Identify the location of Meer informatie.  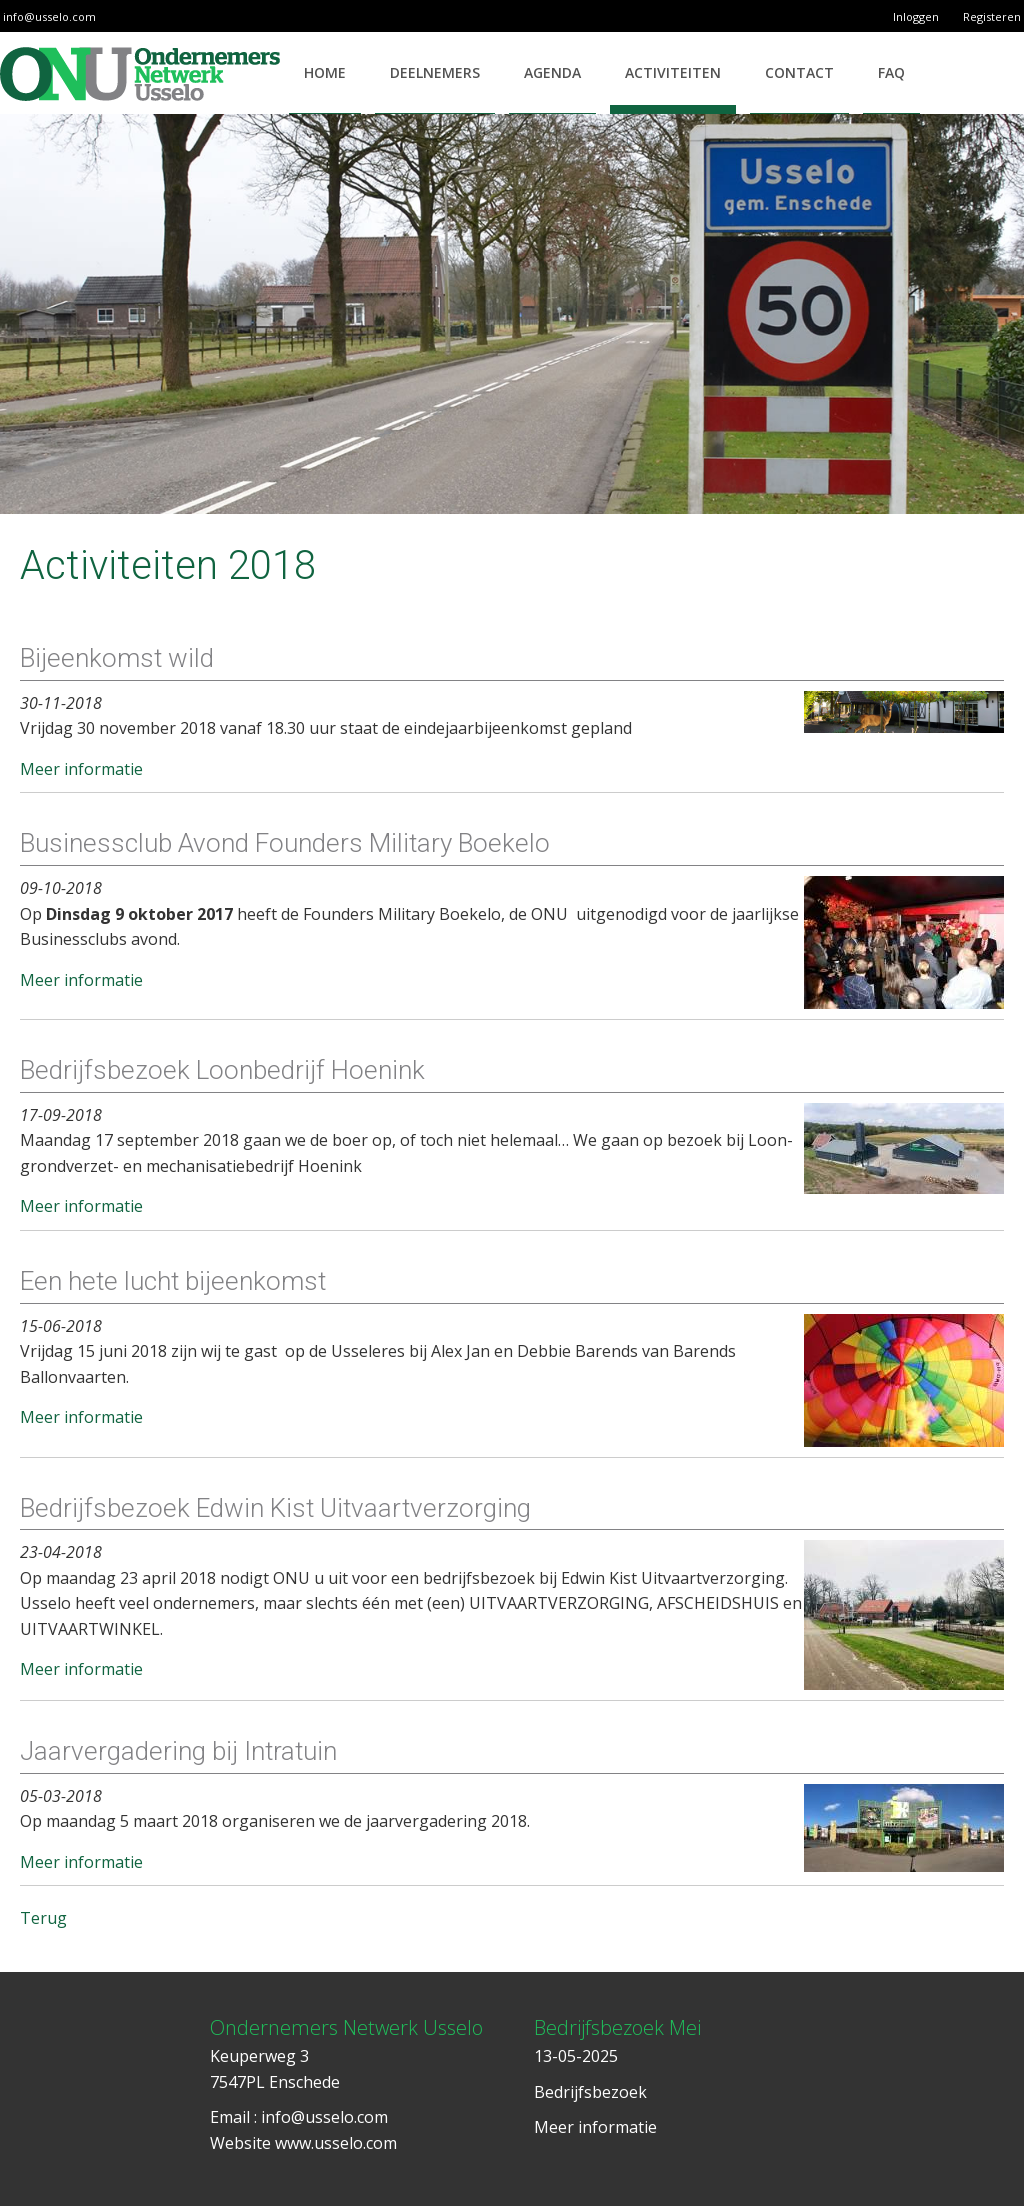
(81, 769).